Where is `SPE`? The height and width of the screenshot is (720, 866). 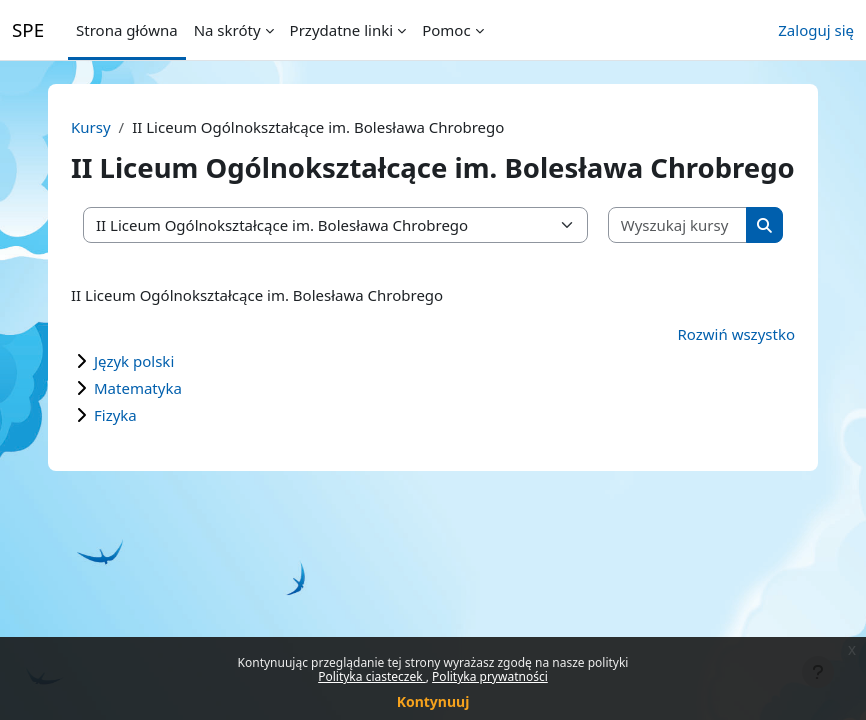
SPE is located at coordinates (28, 29).